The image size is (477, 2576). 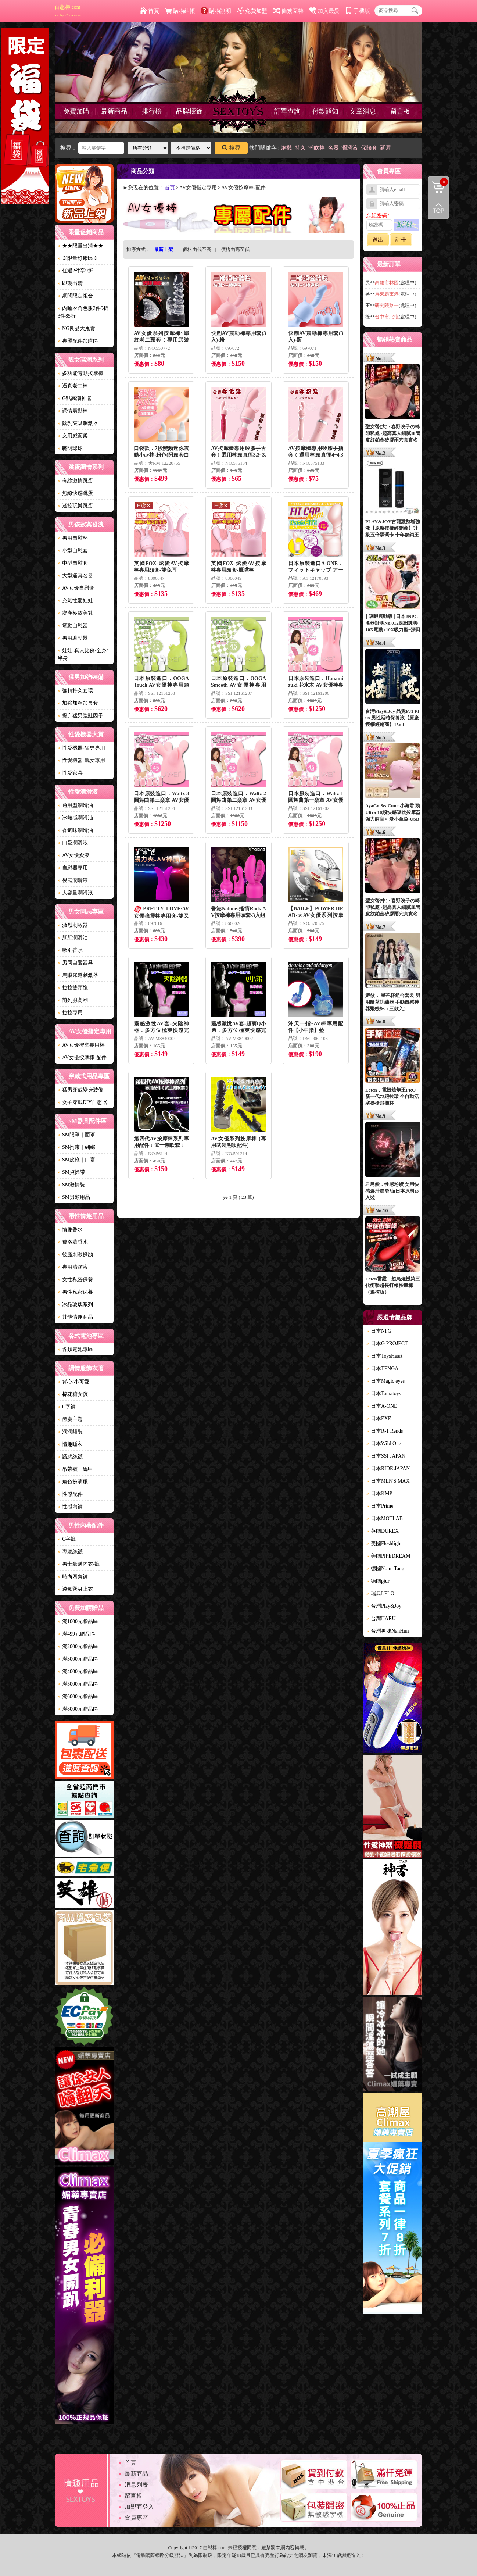 What do you see at coordinates (78, 1646) in the screenshot?
I see `滿2000元贈品區` at bounding box center [78, 1646].